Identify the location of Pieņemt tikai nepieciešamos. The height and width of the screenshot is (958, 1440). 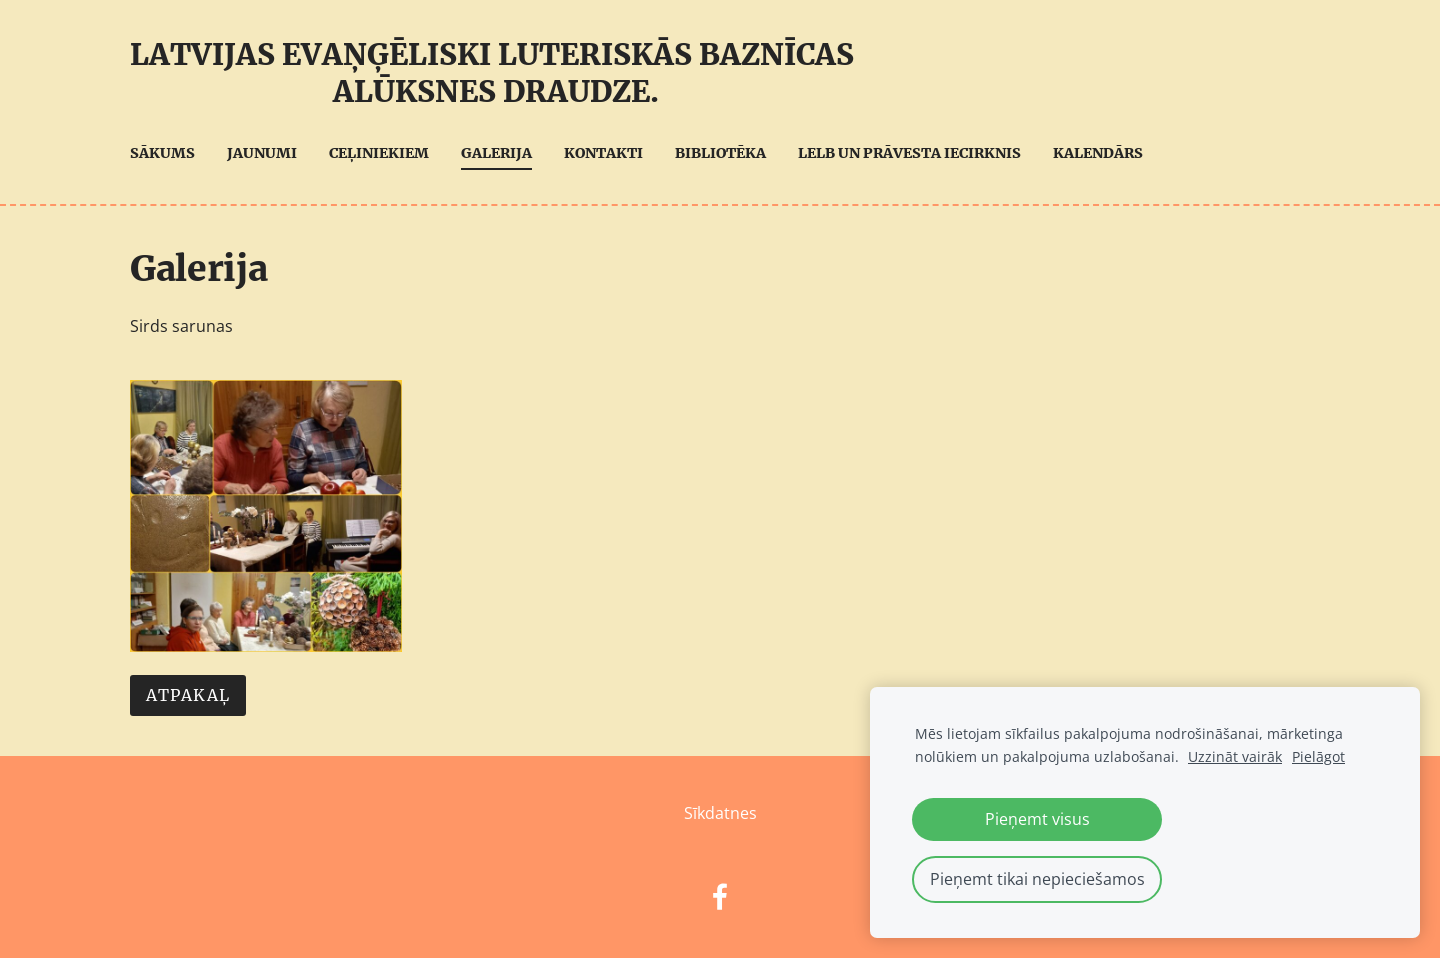
(1037, 879).